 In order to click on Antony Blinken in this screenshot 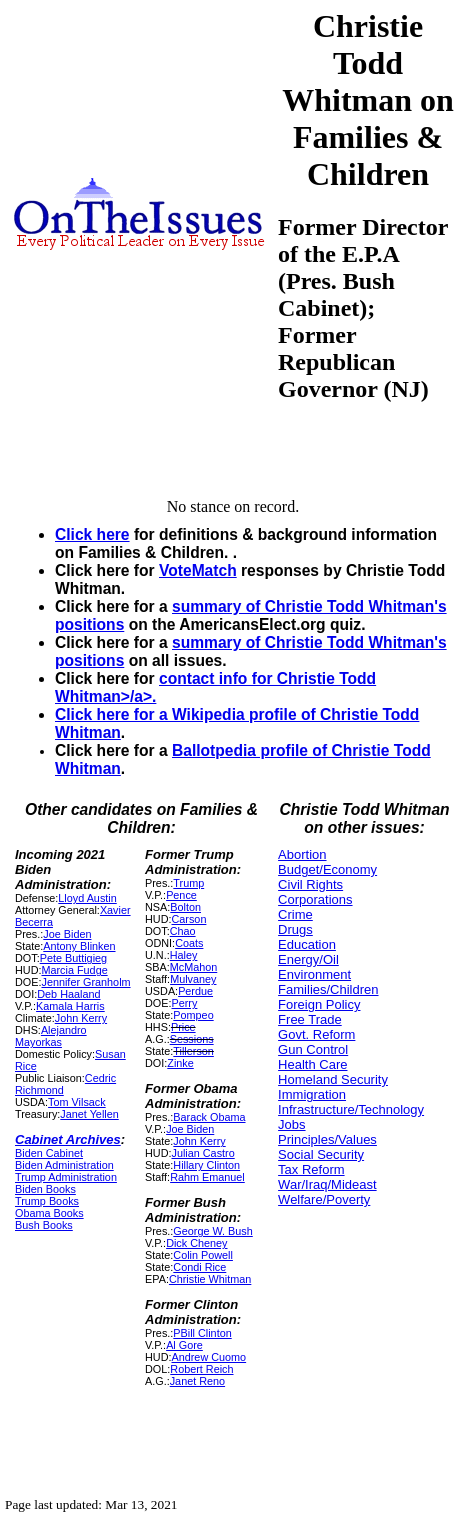, I will do `click(79, 946)`.